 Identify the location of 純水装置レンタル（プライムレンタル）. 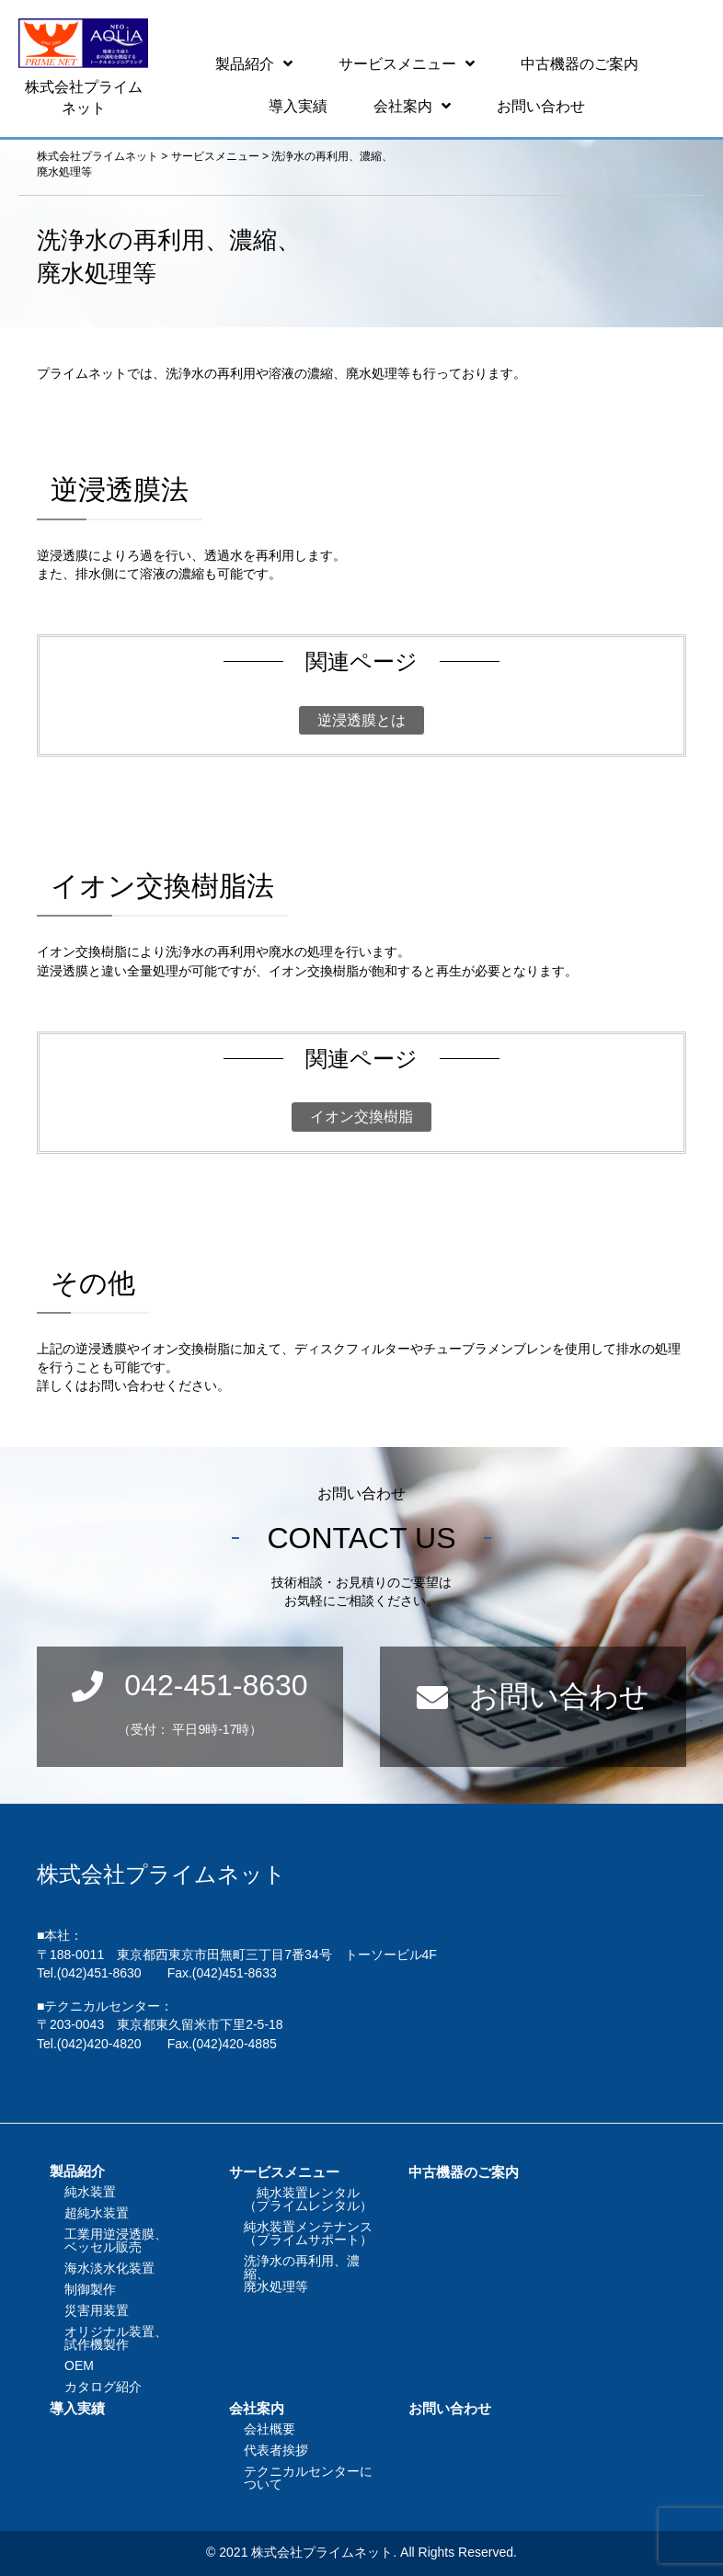
(308, 2199).